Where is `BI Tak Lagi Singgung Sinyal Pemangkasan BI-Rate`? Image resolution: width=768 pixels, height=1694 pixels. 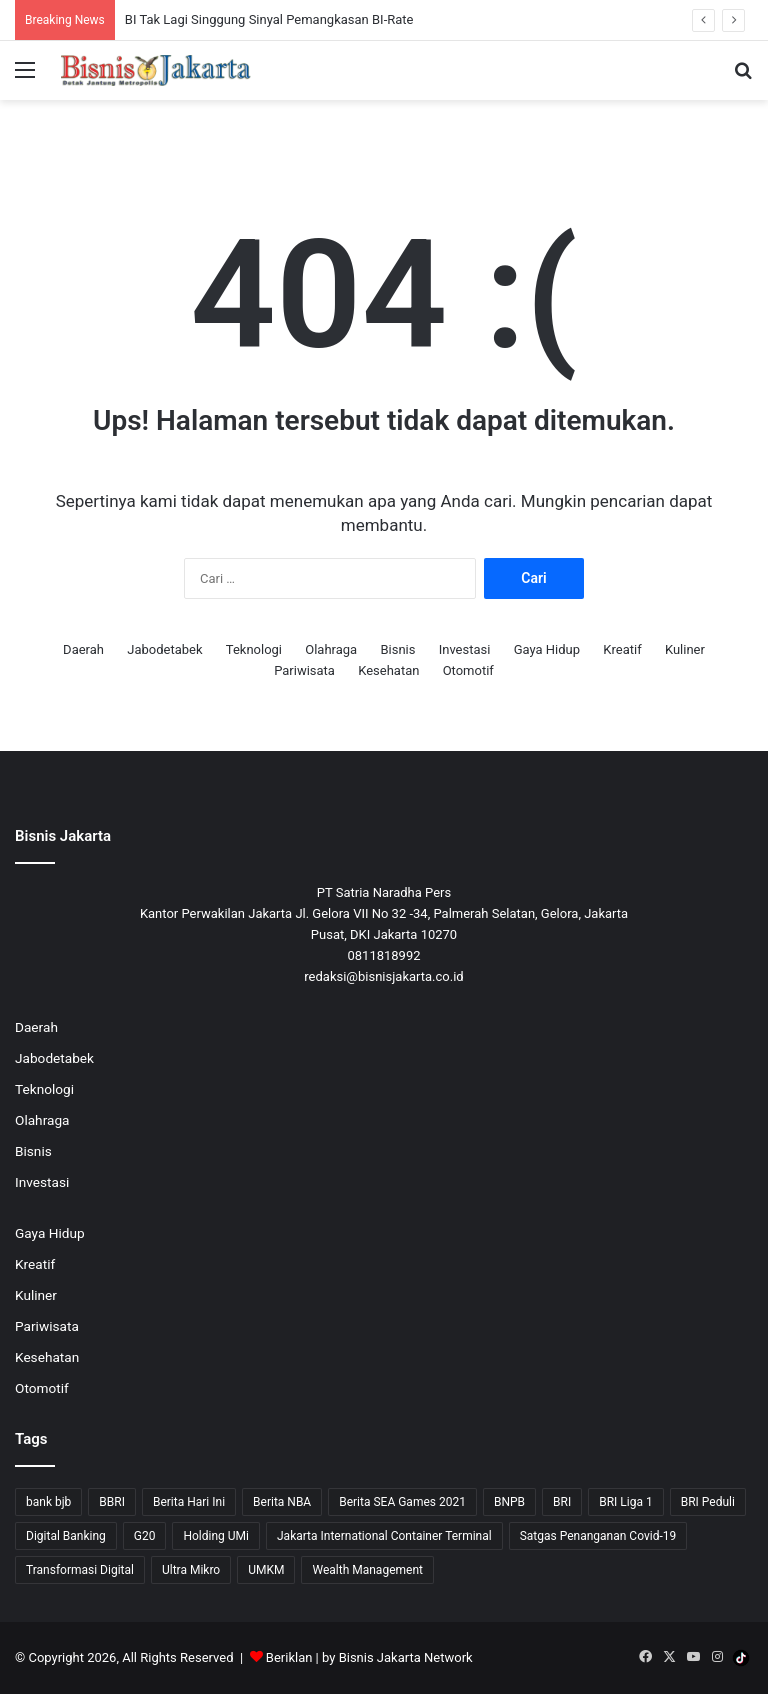
BI Tak Lagi Singgung Sinyal Pemangkasan BI-Rate is located at coordinates (269, 19).